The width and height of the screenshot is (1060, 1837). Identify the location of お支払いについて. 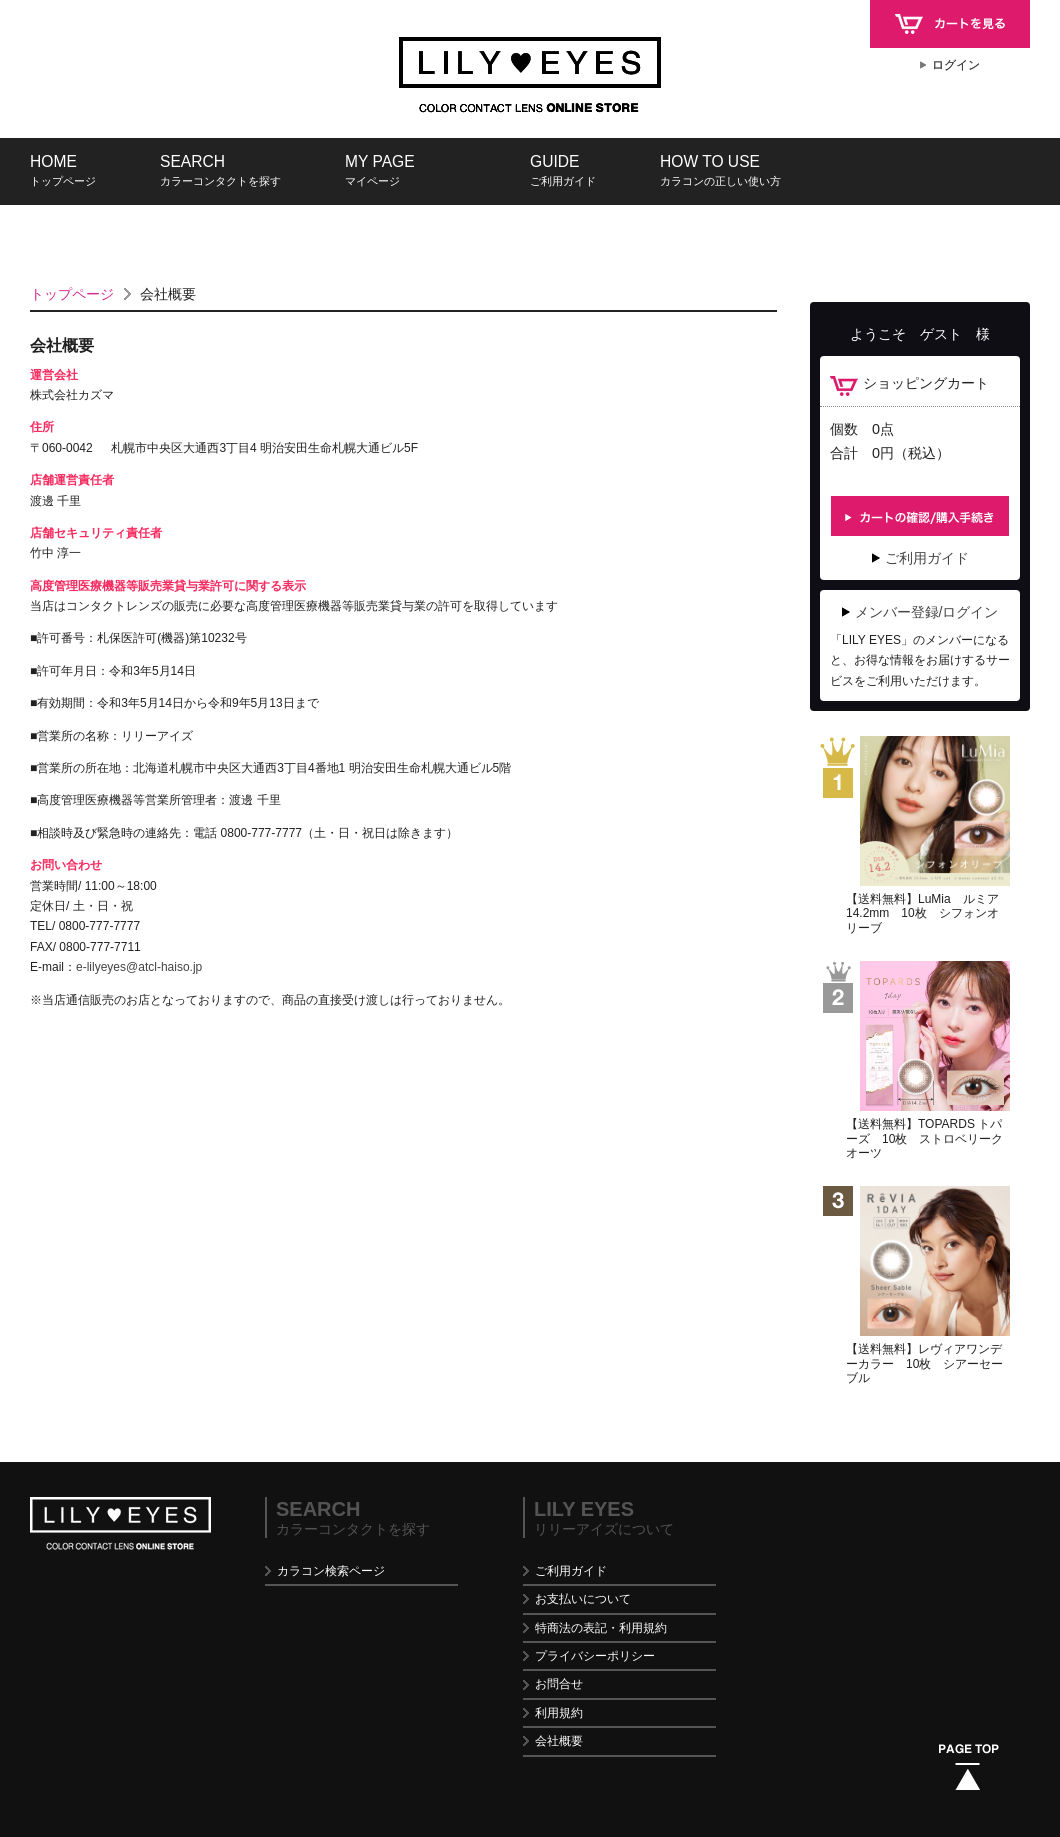
(583, 1599).